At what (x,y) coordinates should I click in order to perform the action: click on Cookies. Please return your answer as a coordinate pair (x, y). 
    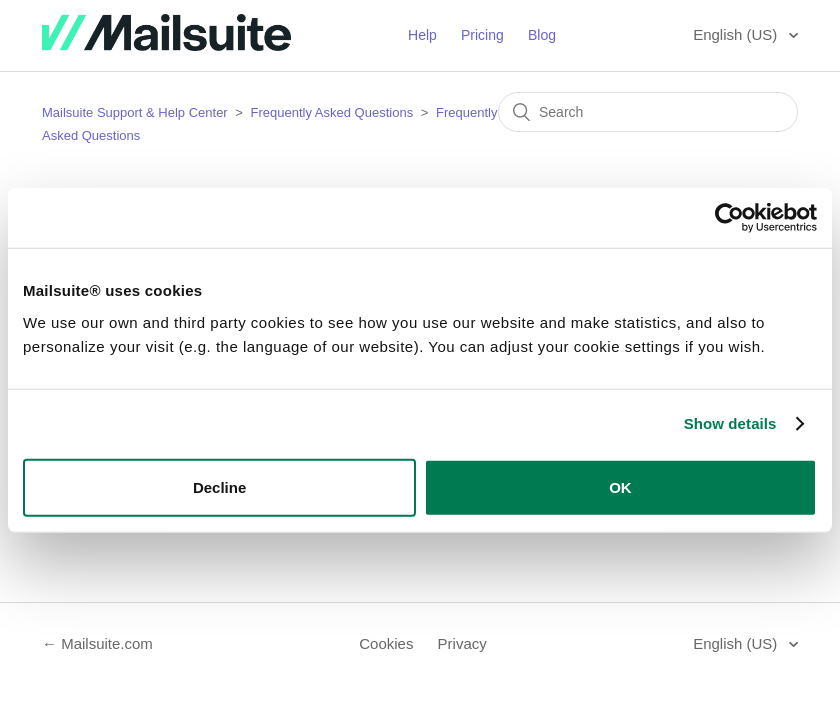
    Looking at the image, I should click on (386, 643).